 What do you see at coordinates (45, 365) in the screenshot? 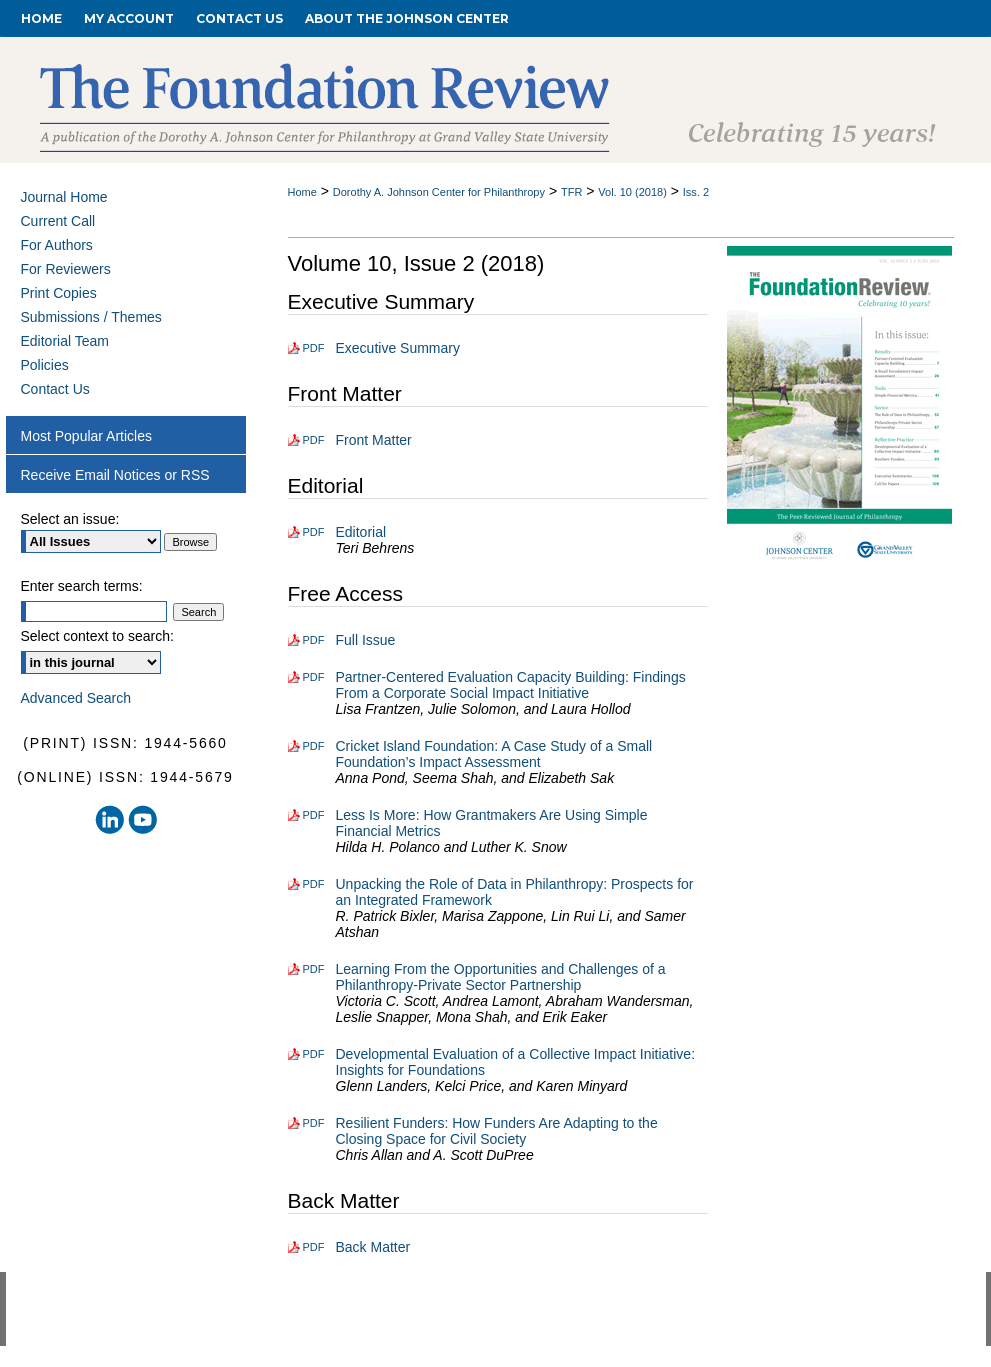
I see `Policies` at bounding box center [45, 365].